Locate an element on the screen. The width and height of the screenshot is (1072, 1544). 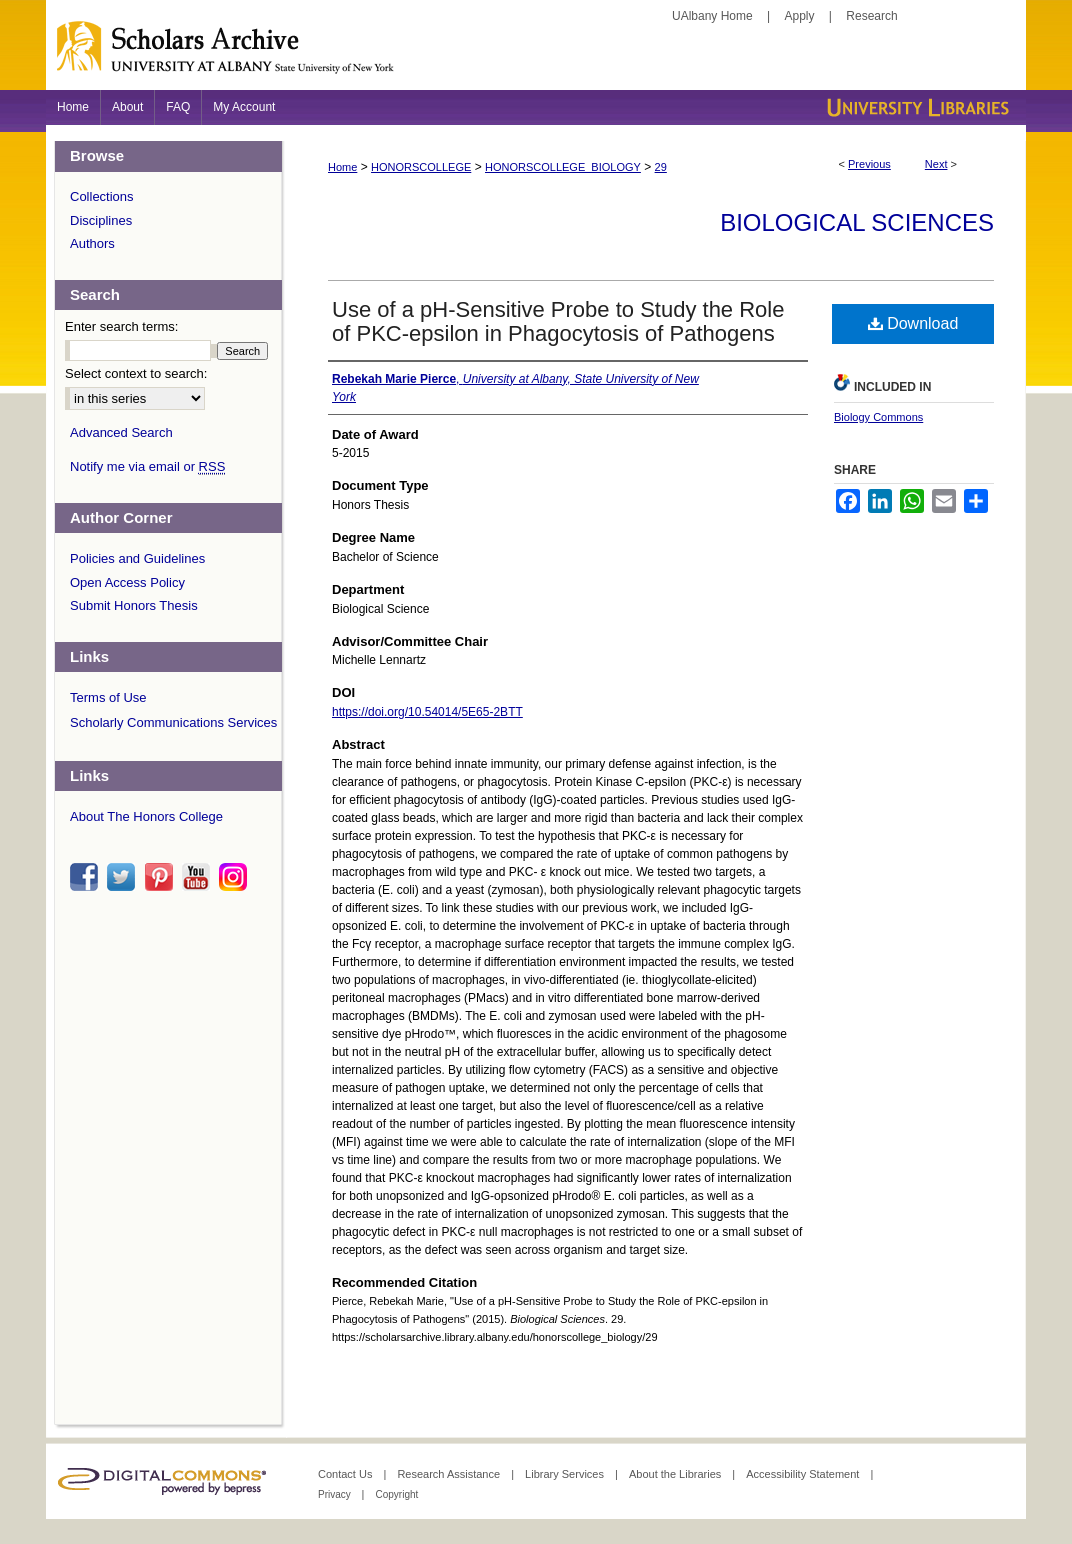
About The Honors College is located at coordinates (146, 816).